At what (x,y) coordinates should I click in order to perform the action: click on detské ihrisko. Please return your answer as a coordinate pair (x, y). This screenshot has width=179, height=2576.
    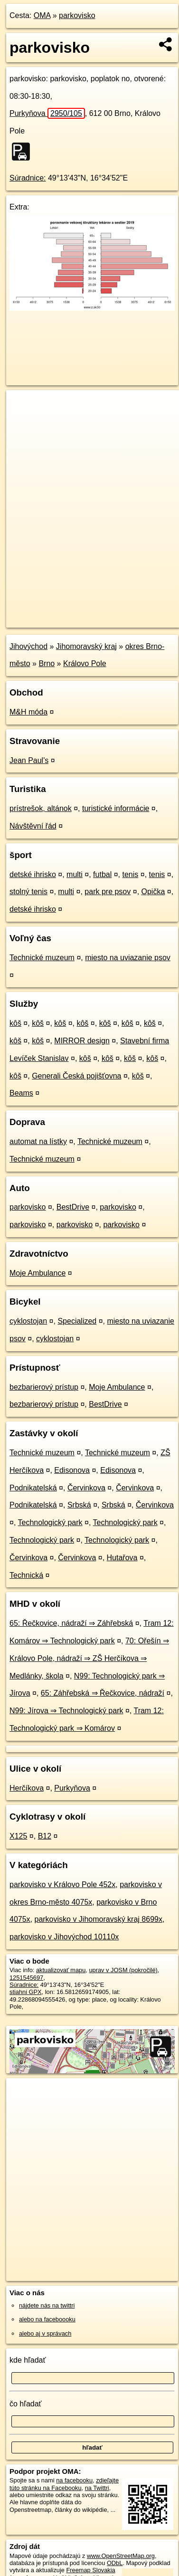
    Looking at the image, I should click on (32, 874).